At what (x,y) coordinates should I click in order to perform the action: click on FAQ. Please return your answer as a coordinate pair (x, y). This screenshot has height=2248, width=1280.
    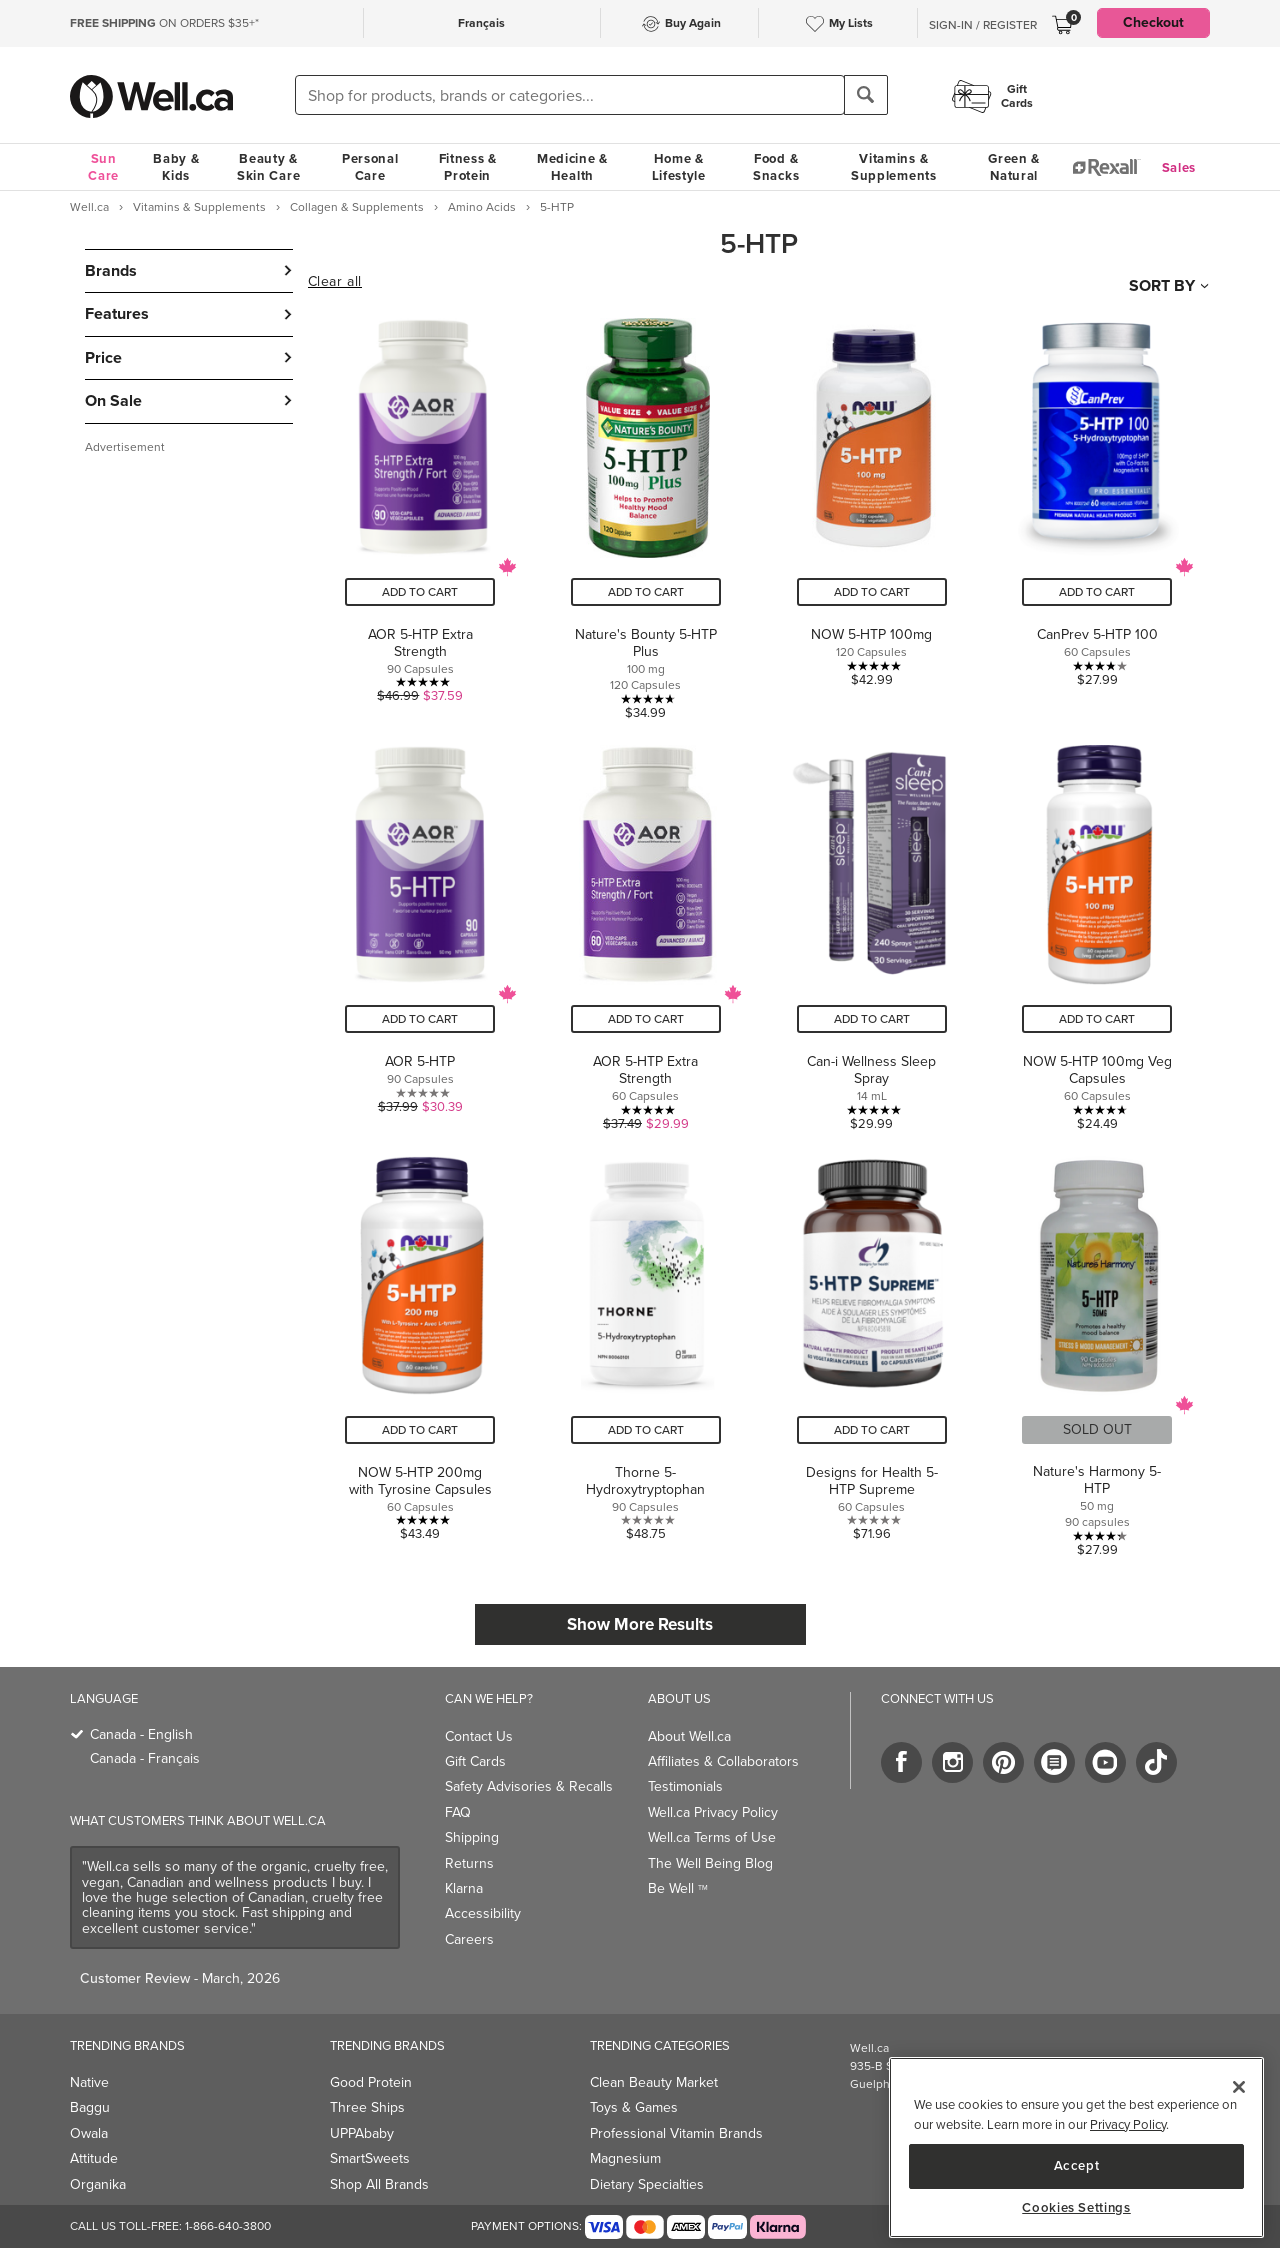
    Looking at the image, I should click on (458, 1812).